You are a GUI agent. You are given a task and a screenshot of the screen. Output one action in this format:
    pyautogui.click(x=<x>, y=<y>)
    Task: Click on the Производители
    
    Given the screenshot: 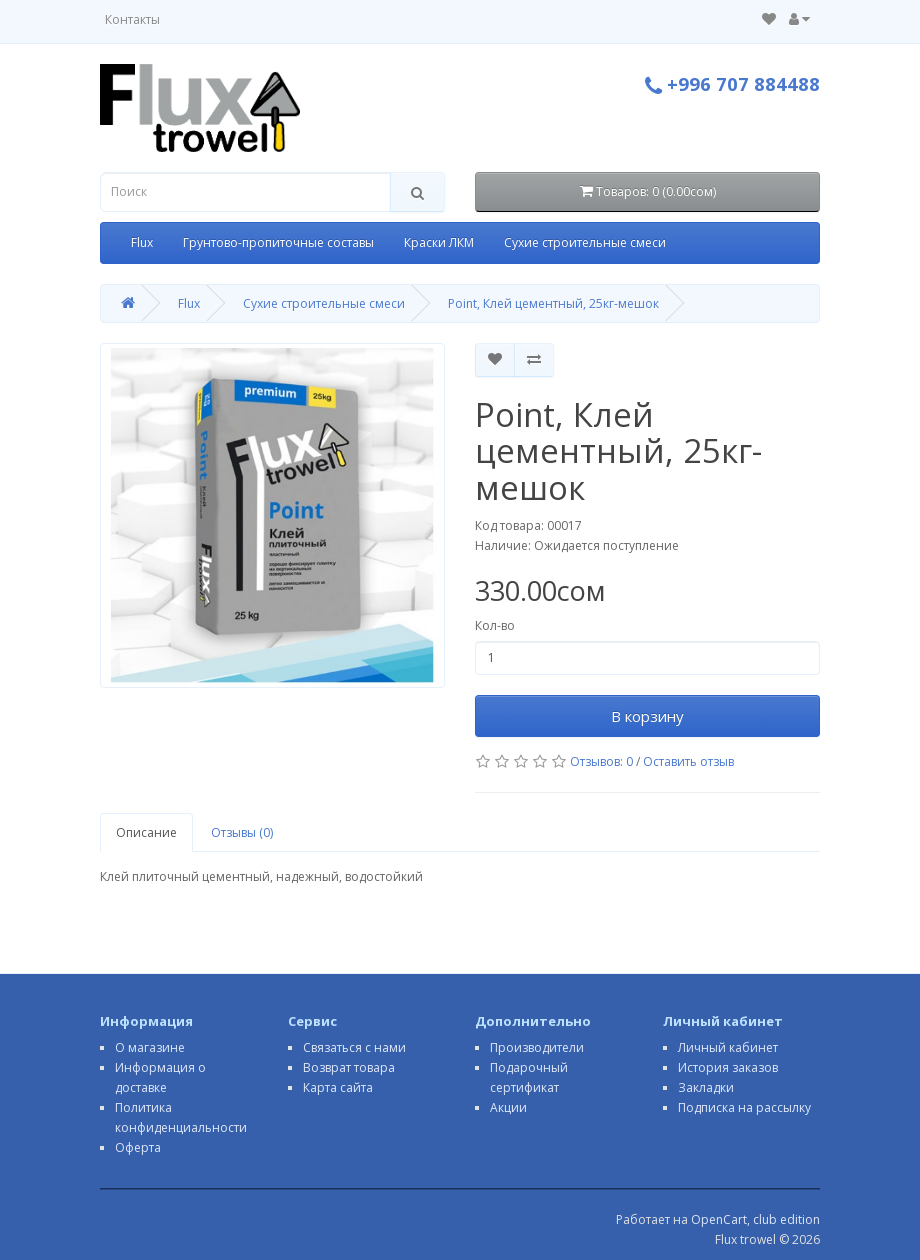 What is the action you would take?
    pyautogui.click(x=537, y=1047)
    